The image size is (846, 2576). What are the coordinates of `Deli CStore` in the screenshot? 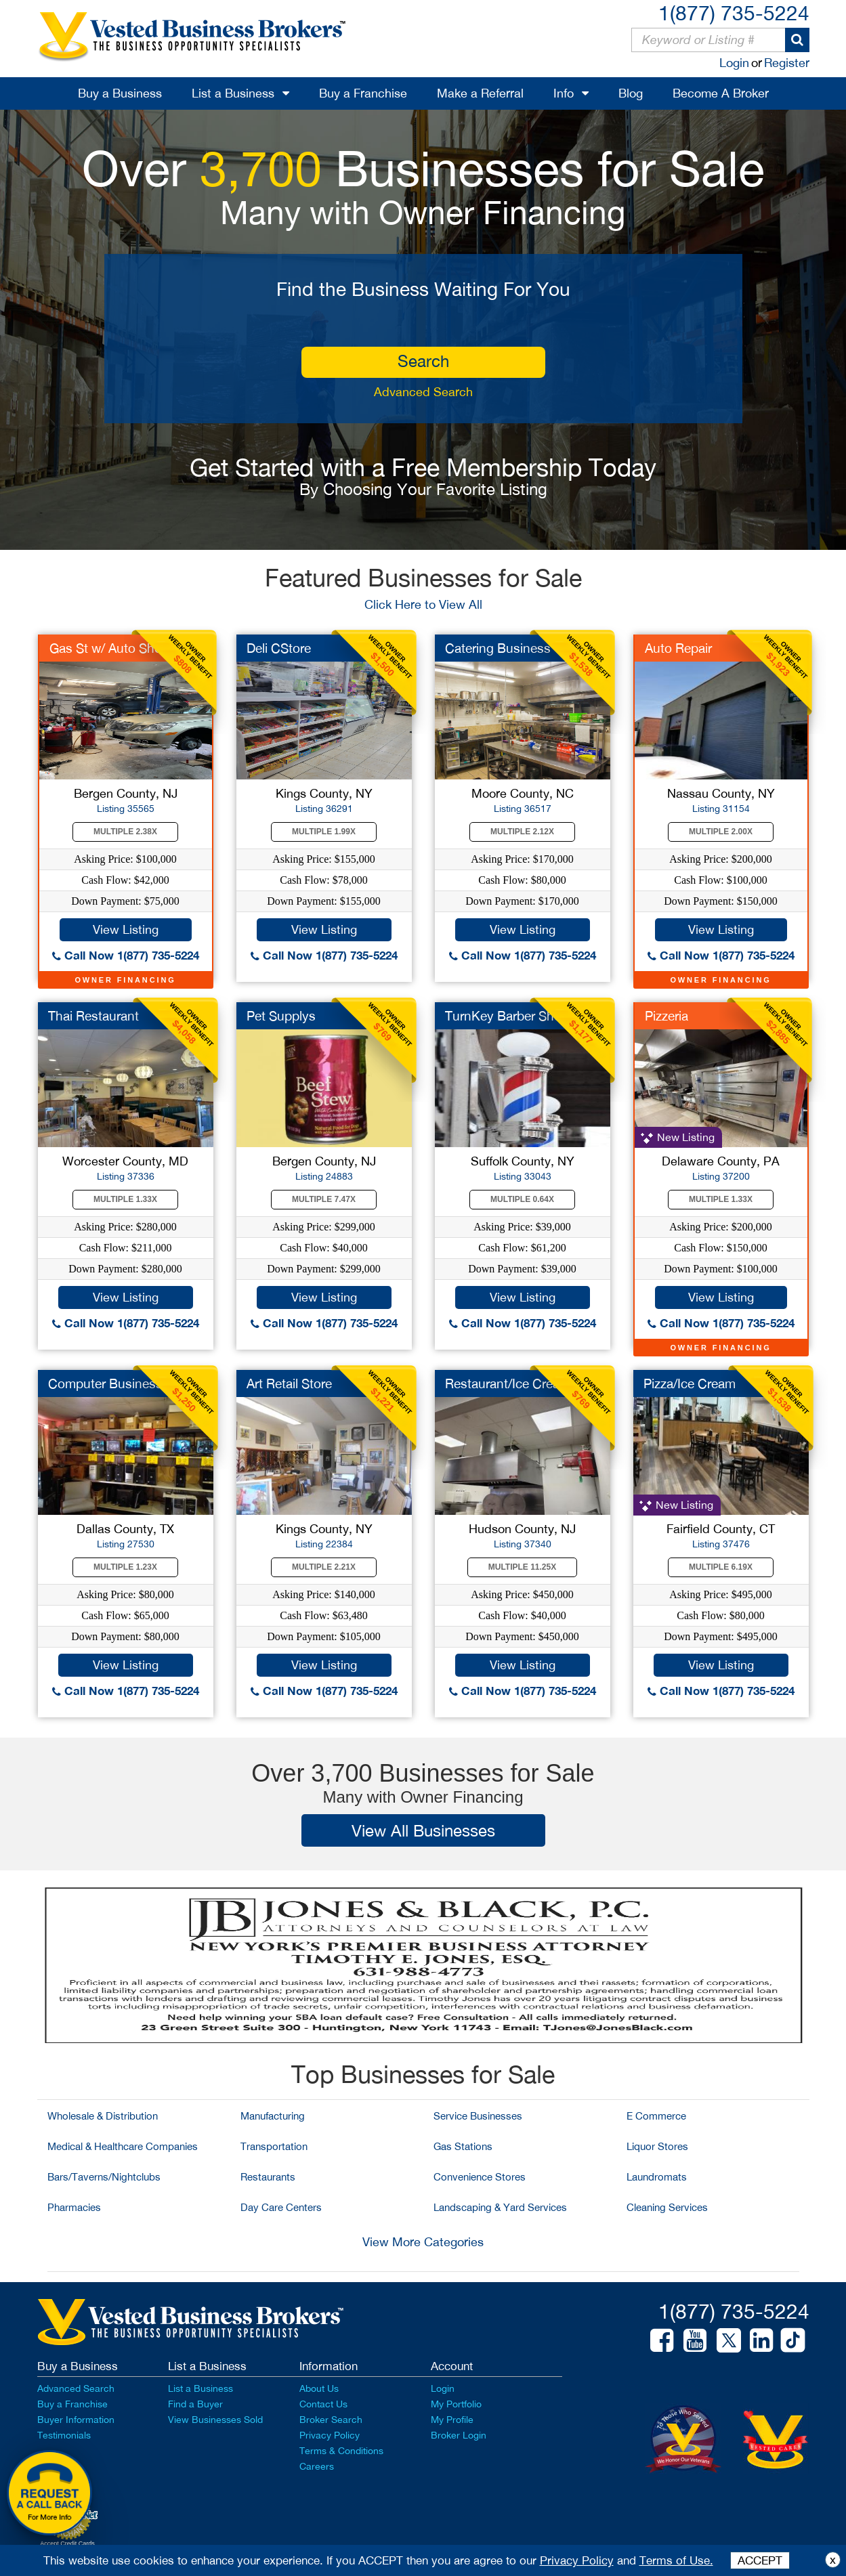 It's located at (279, 648).